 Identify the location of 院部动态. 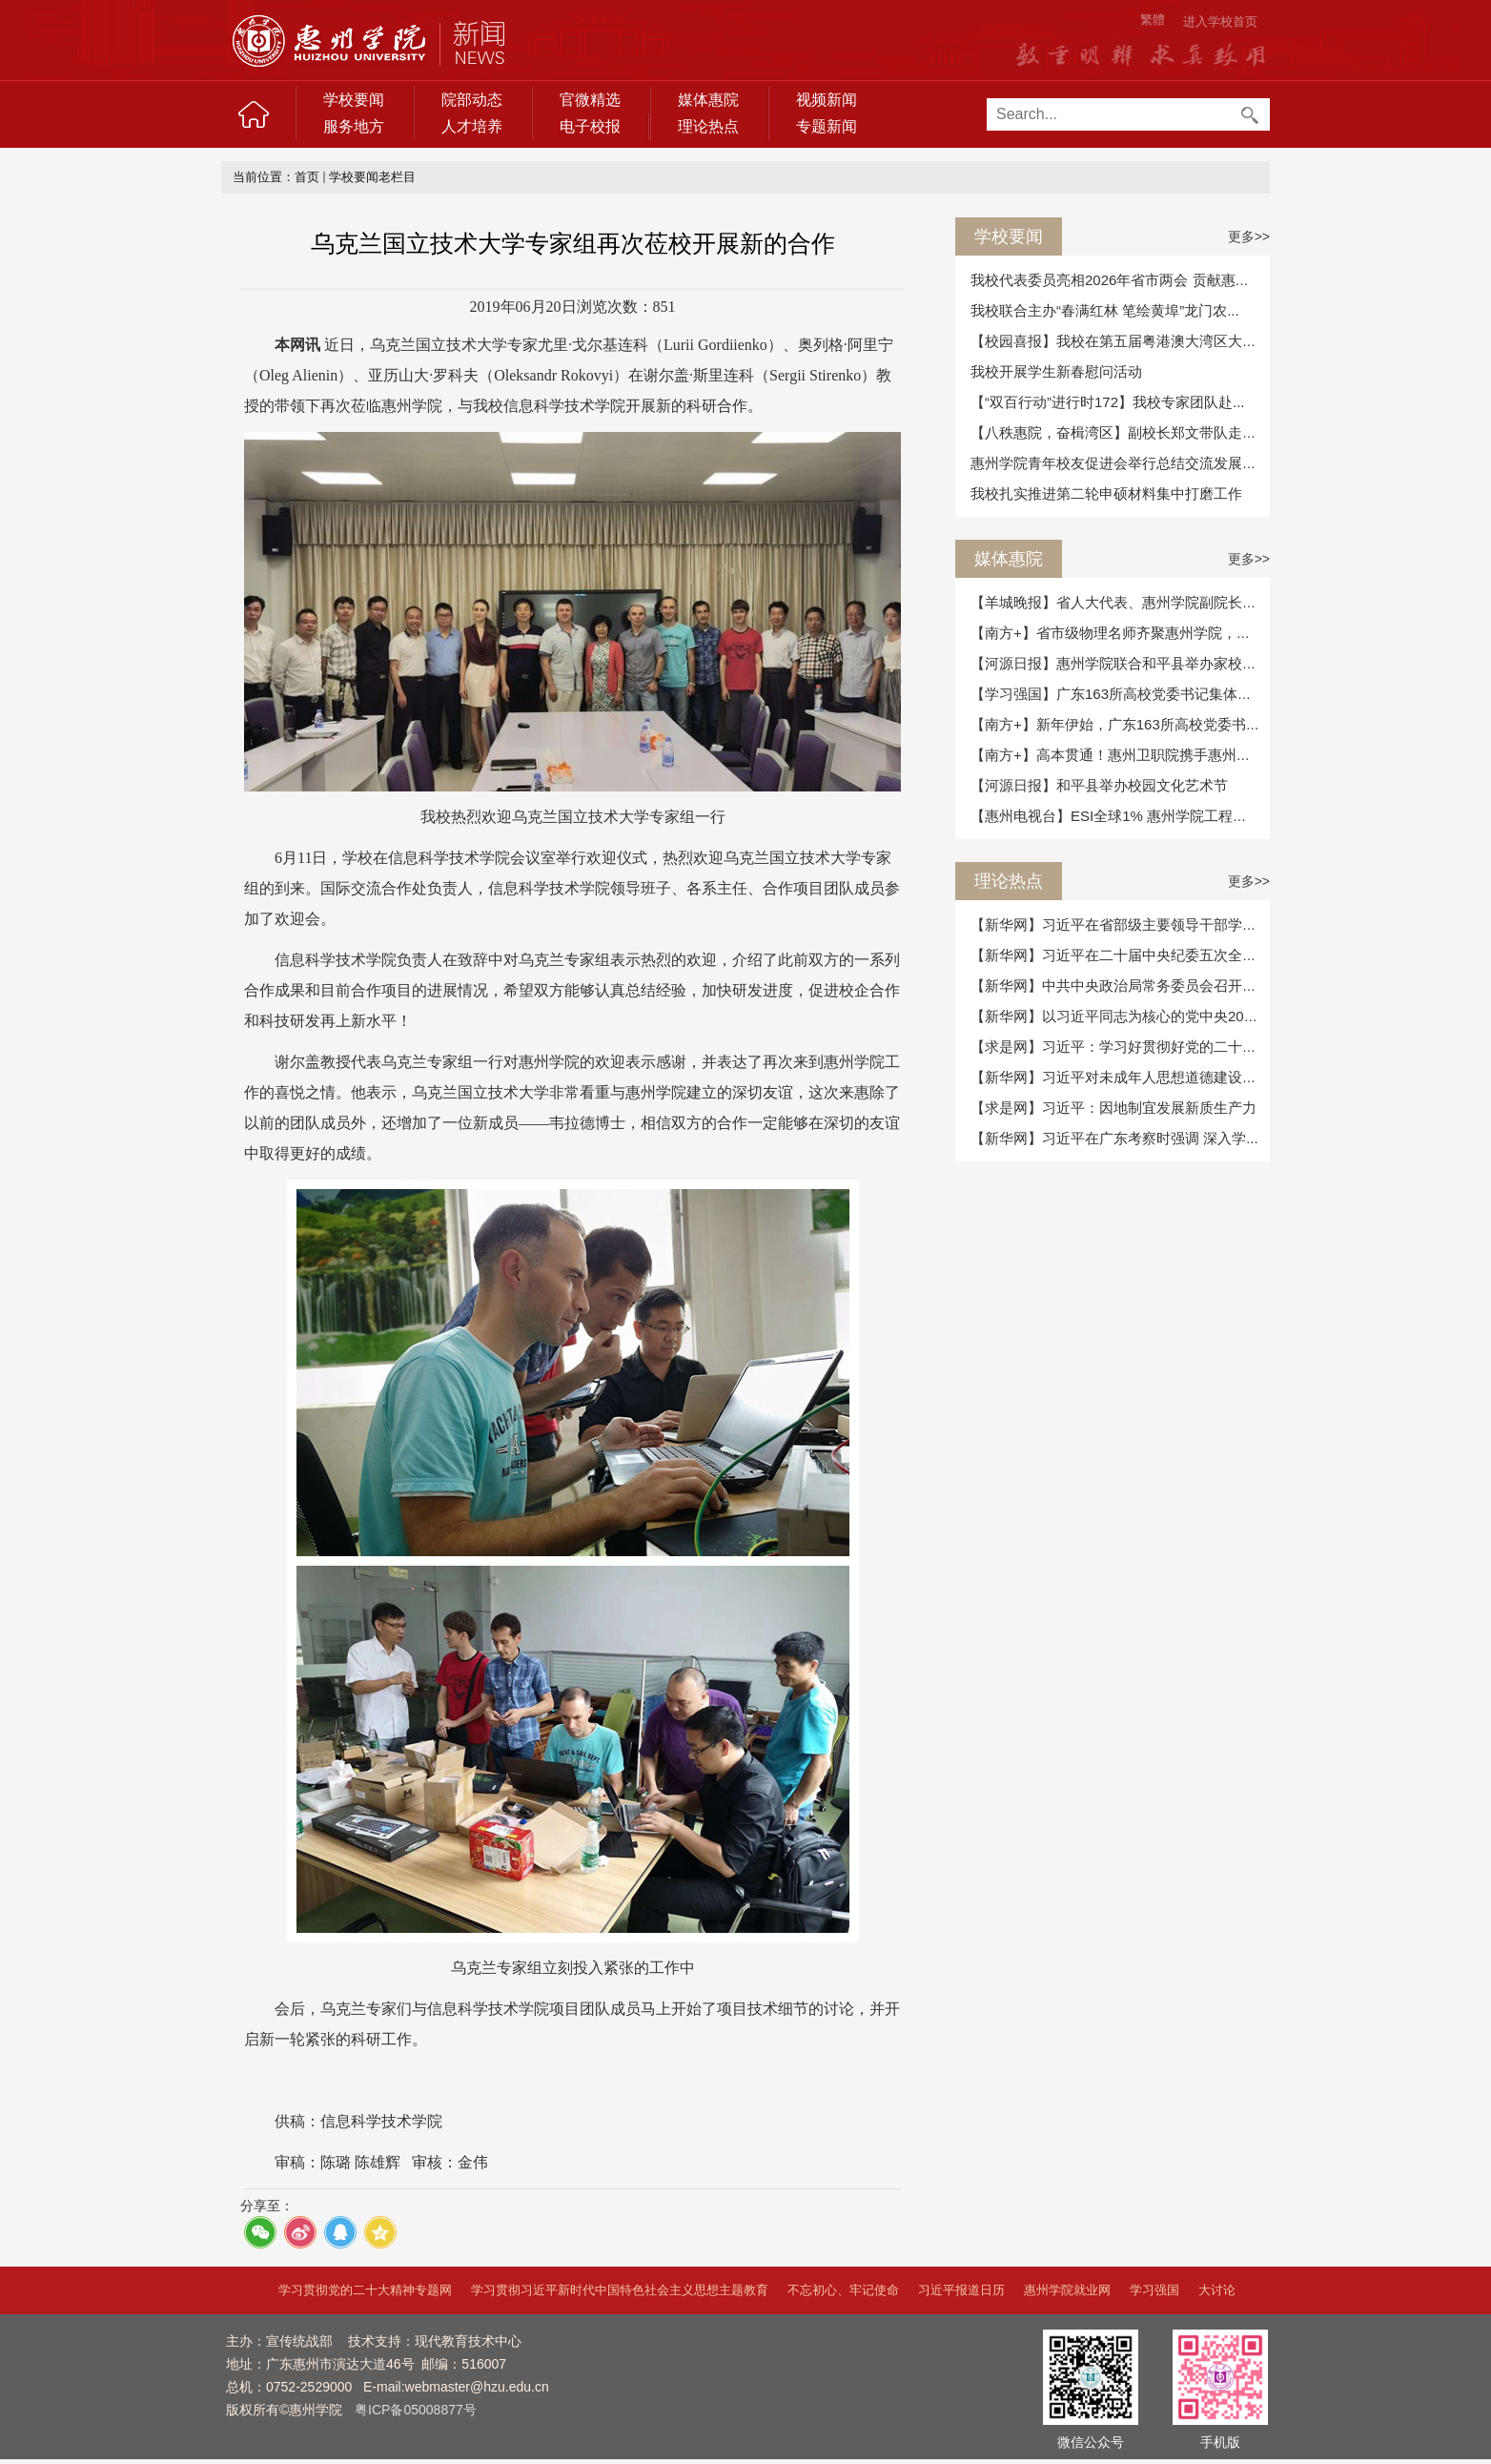
(471, 100).